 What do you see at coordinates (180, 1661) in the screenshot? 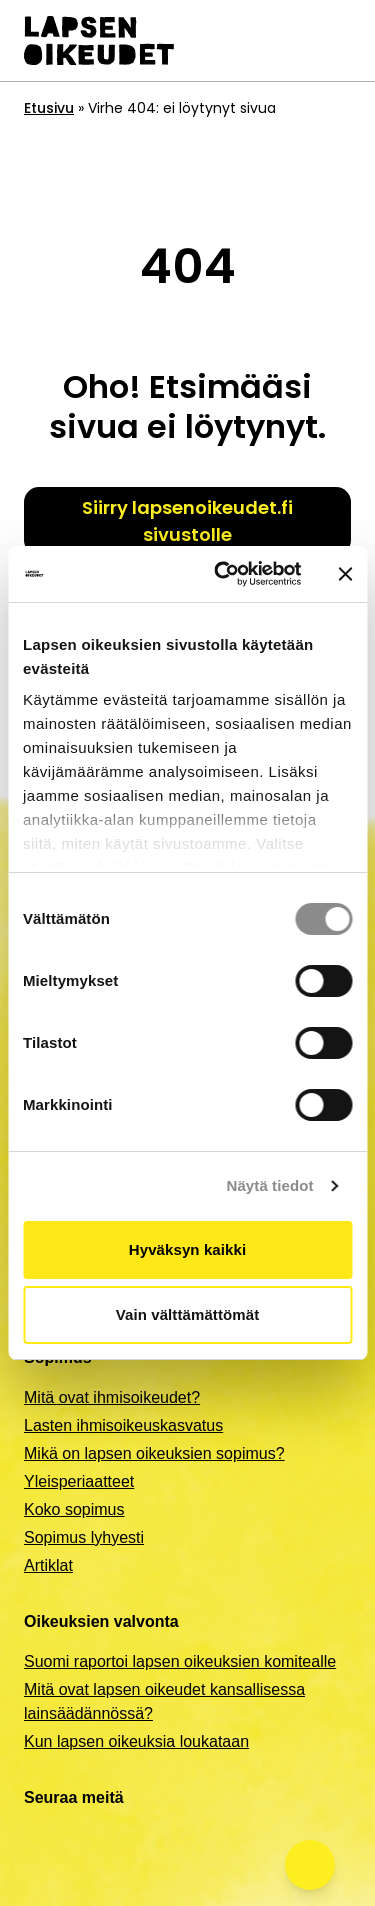
I see `Suomi raportoi lapsen oikeuksien komitealle` at bounding box center [180, 1661].